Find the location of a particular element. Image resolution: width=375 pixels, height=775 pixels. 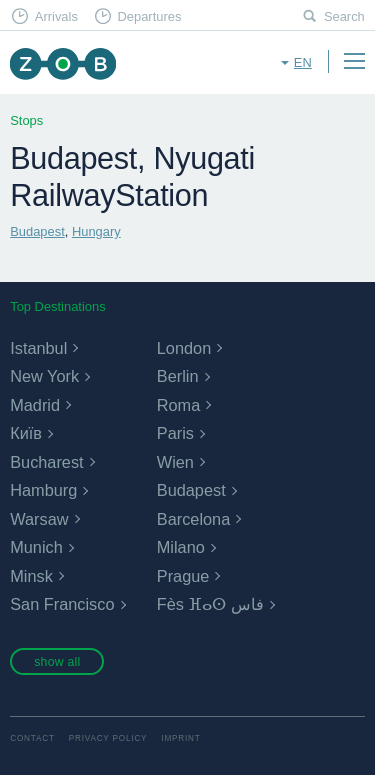

Barcelona is located at coordinates (193, 519).